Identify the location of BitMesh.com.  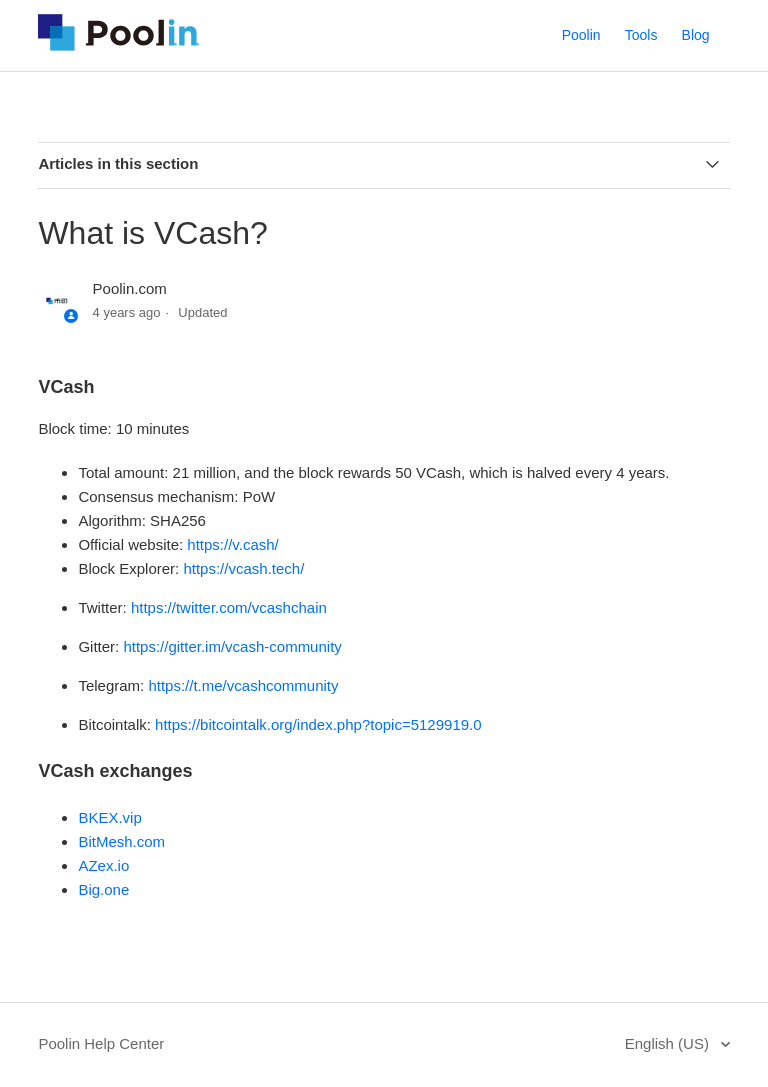
(121, 841).